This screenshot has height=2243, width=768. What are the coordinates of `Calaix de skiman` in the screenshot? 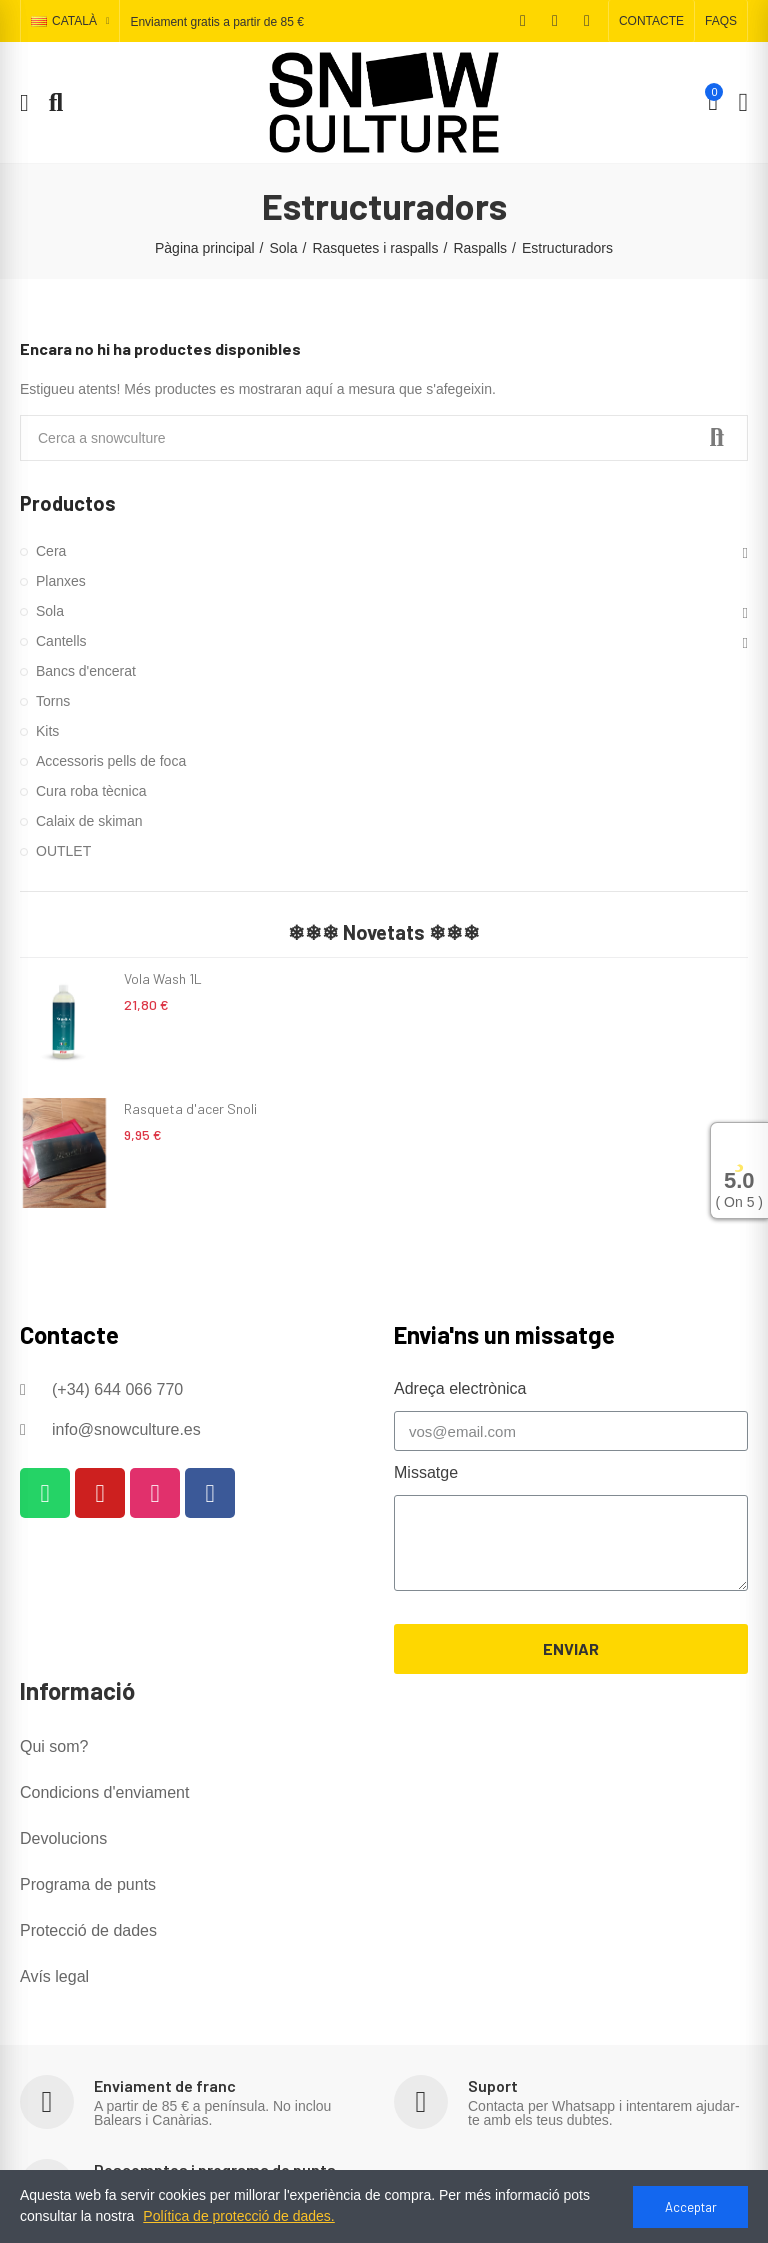 It's located at (89, 821).